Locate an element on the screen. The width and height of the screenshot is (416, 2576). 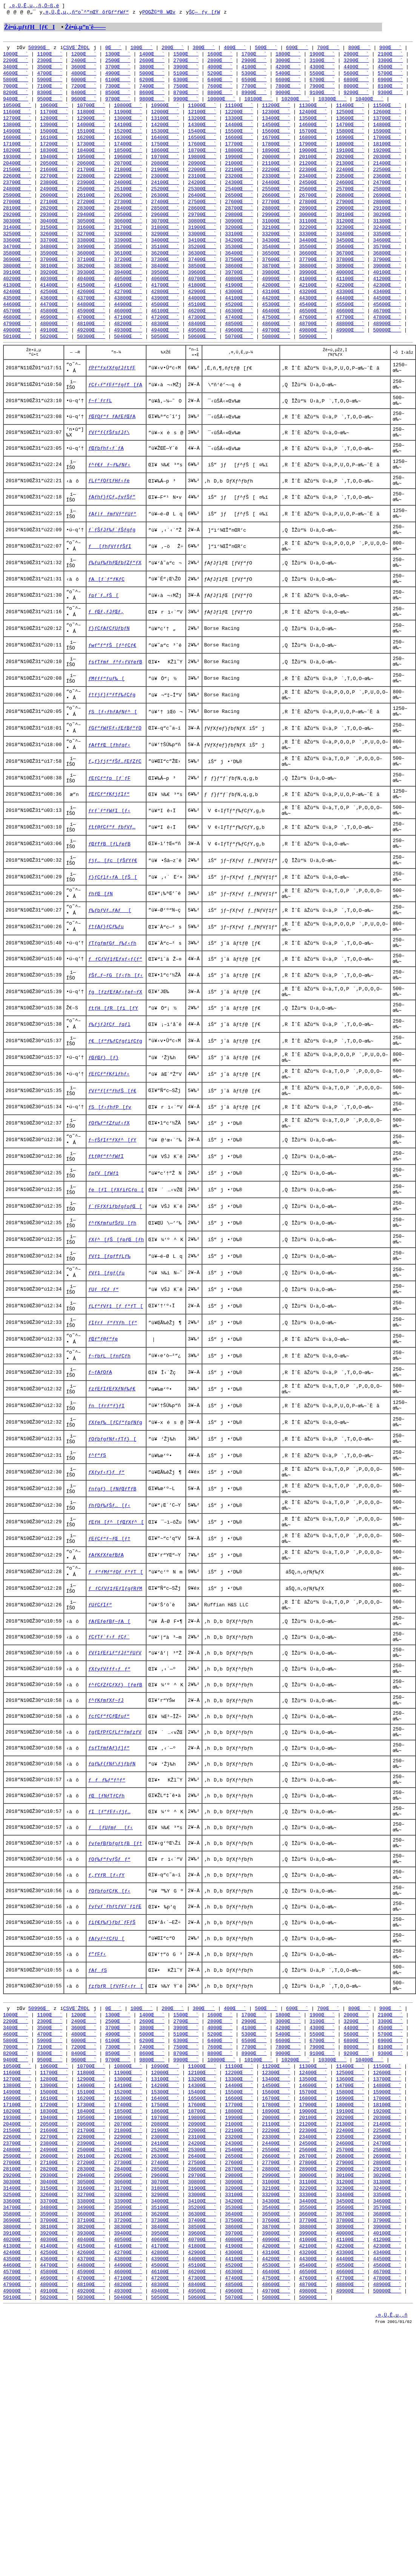
5000Œ` is located at coordinates (152, 76).